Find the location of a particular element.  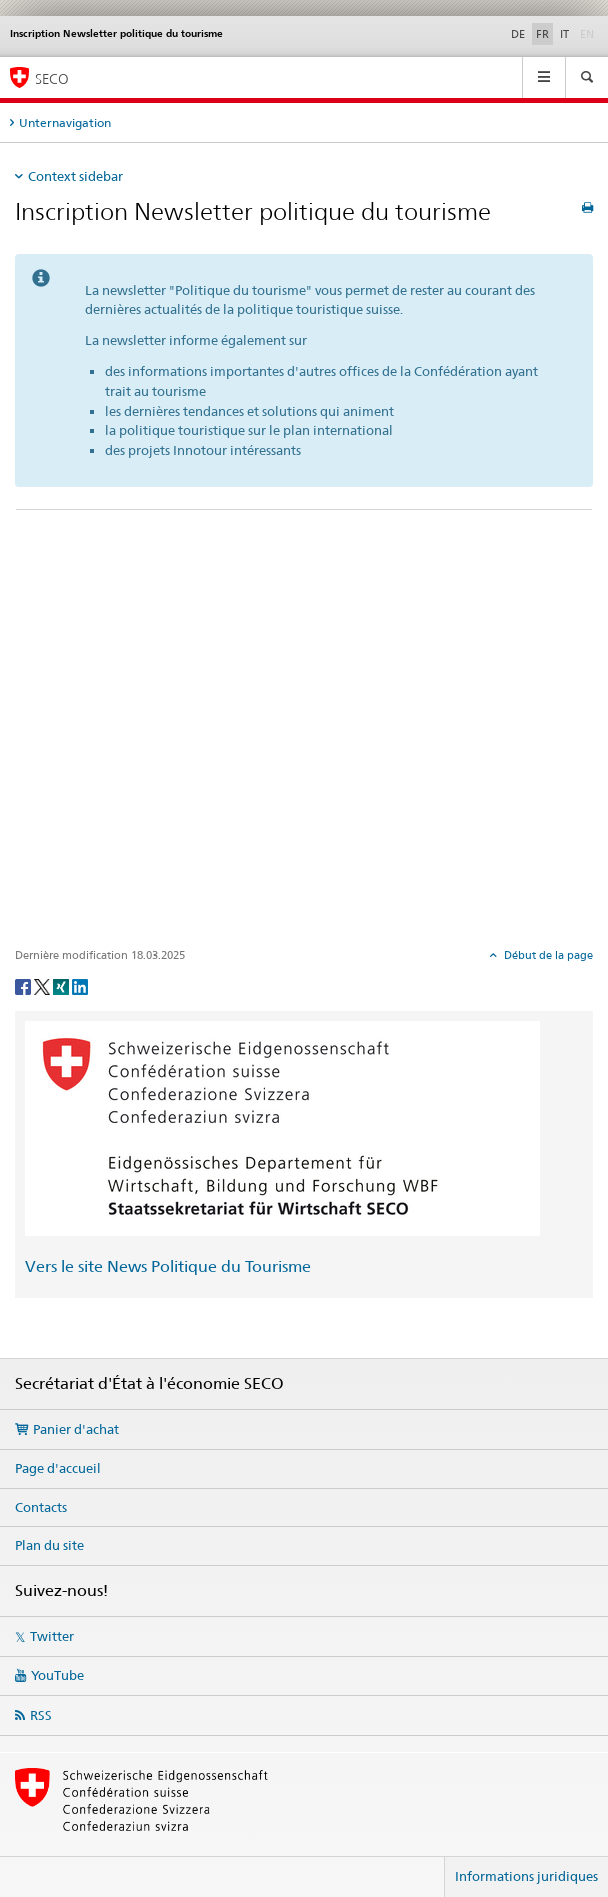

[Facebook] is located at coordinates (24, 985).